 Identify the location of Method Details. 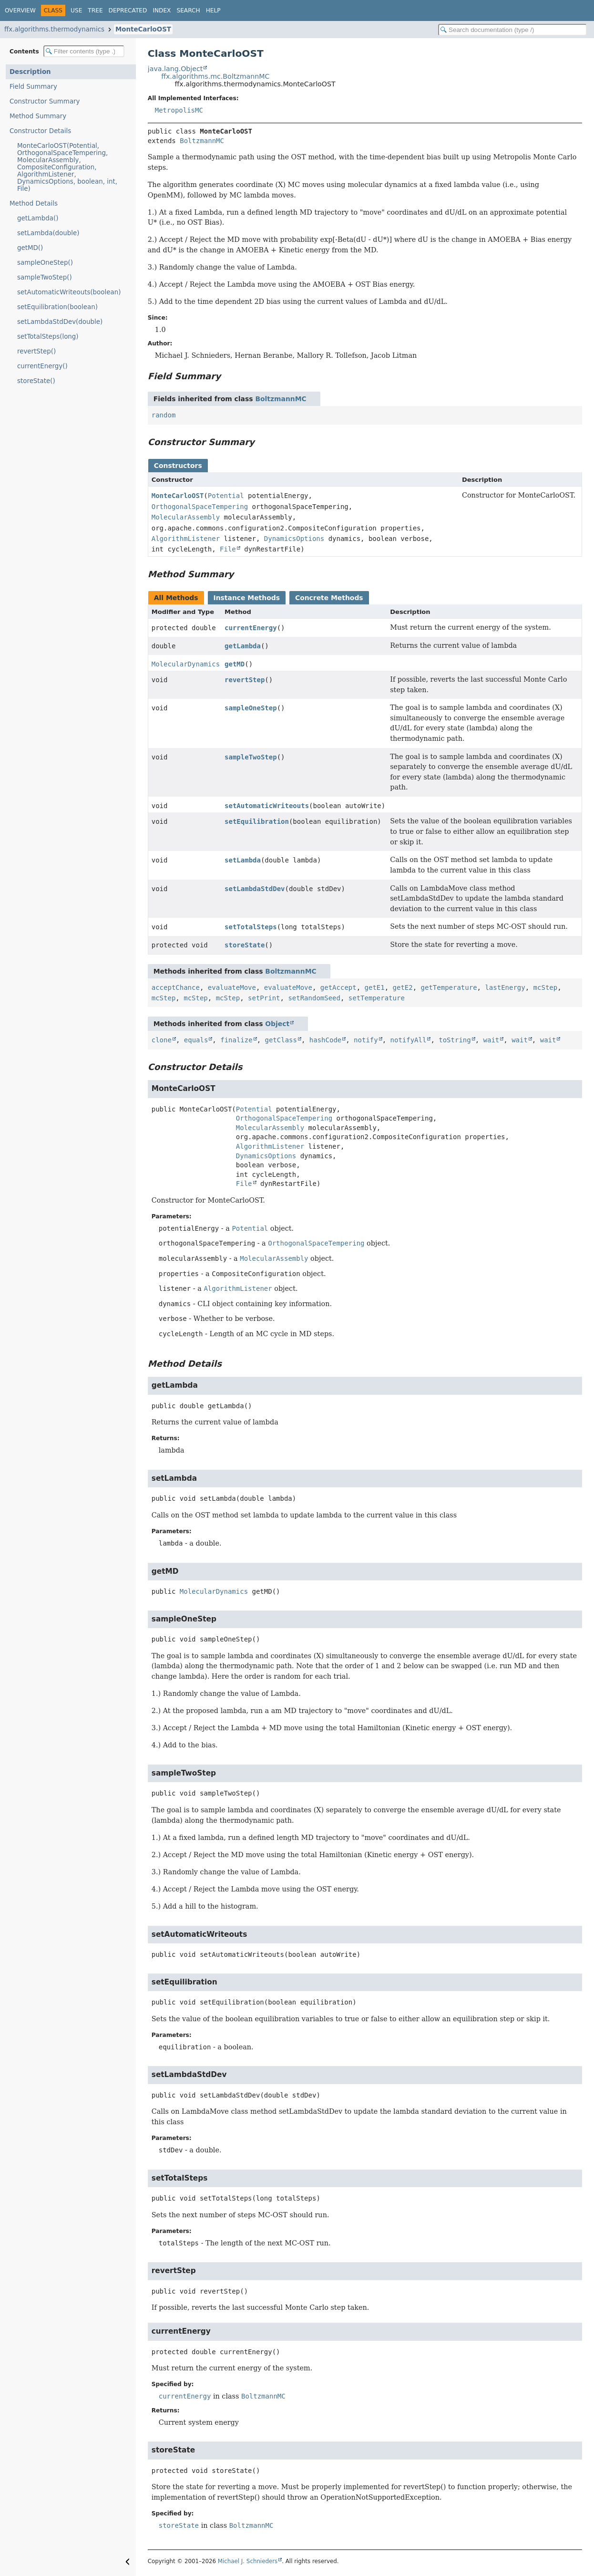
(34, 203).